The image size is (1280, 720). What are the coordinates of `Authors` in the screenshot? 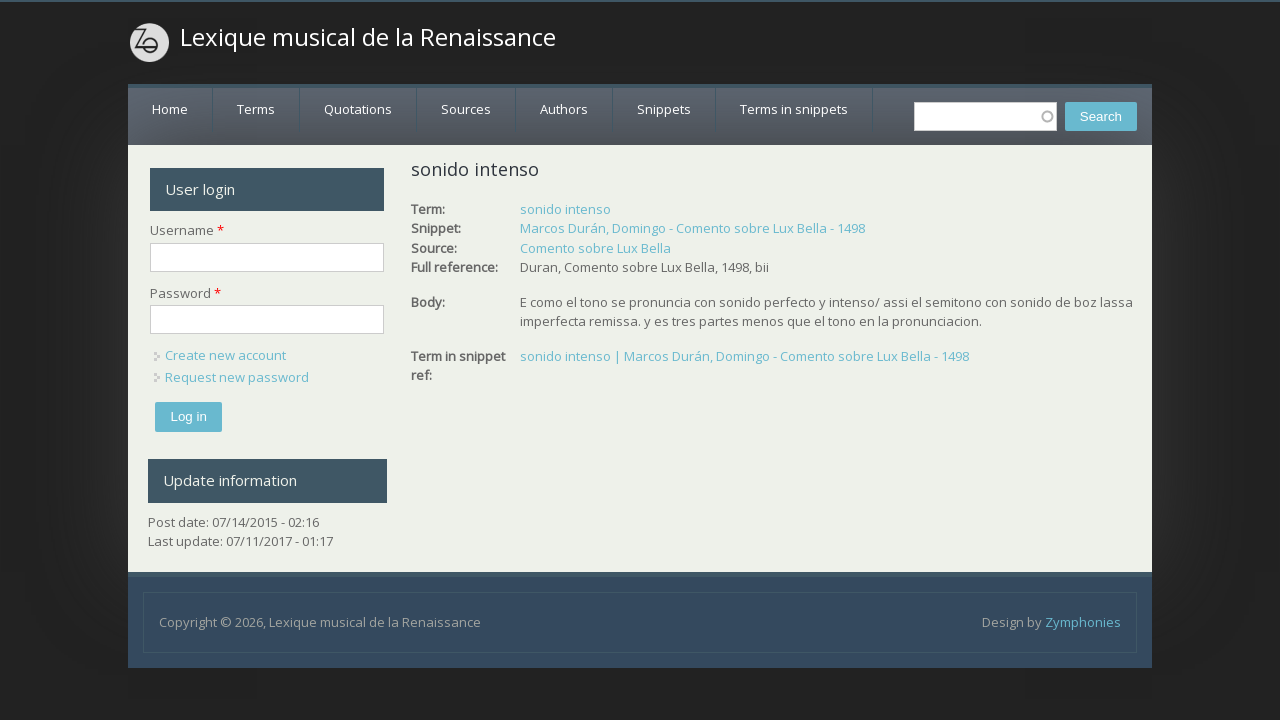 It's located at (564, 109).